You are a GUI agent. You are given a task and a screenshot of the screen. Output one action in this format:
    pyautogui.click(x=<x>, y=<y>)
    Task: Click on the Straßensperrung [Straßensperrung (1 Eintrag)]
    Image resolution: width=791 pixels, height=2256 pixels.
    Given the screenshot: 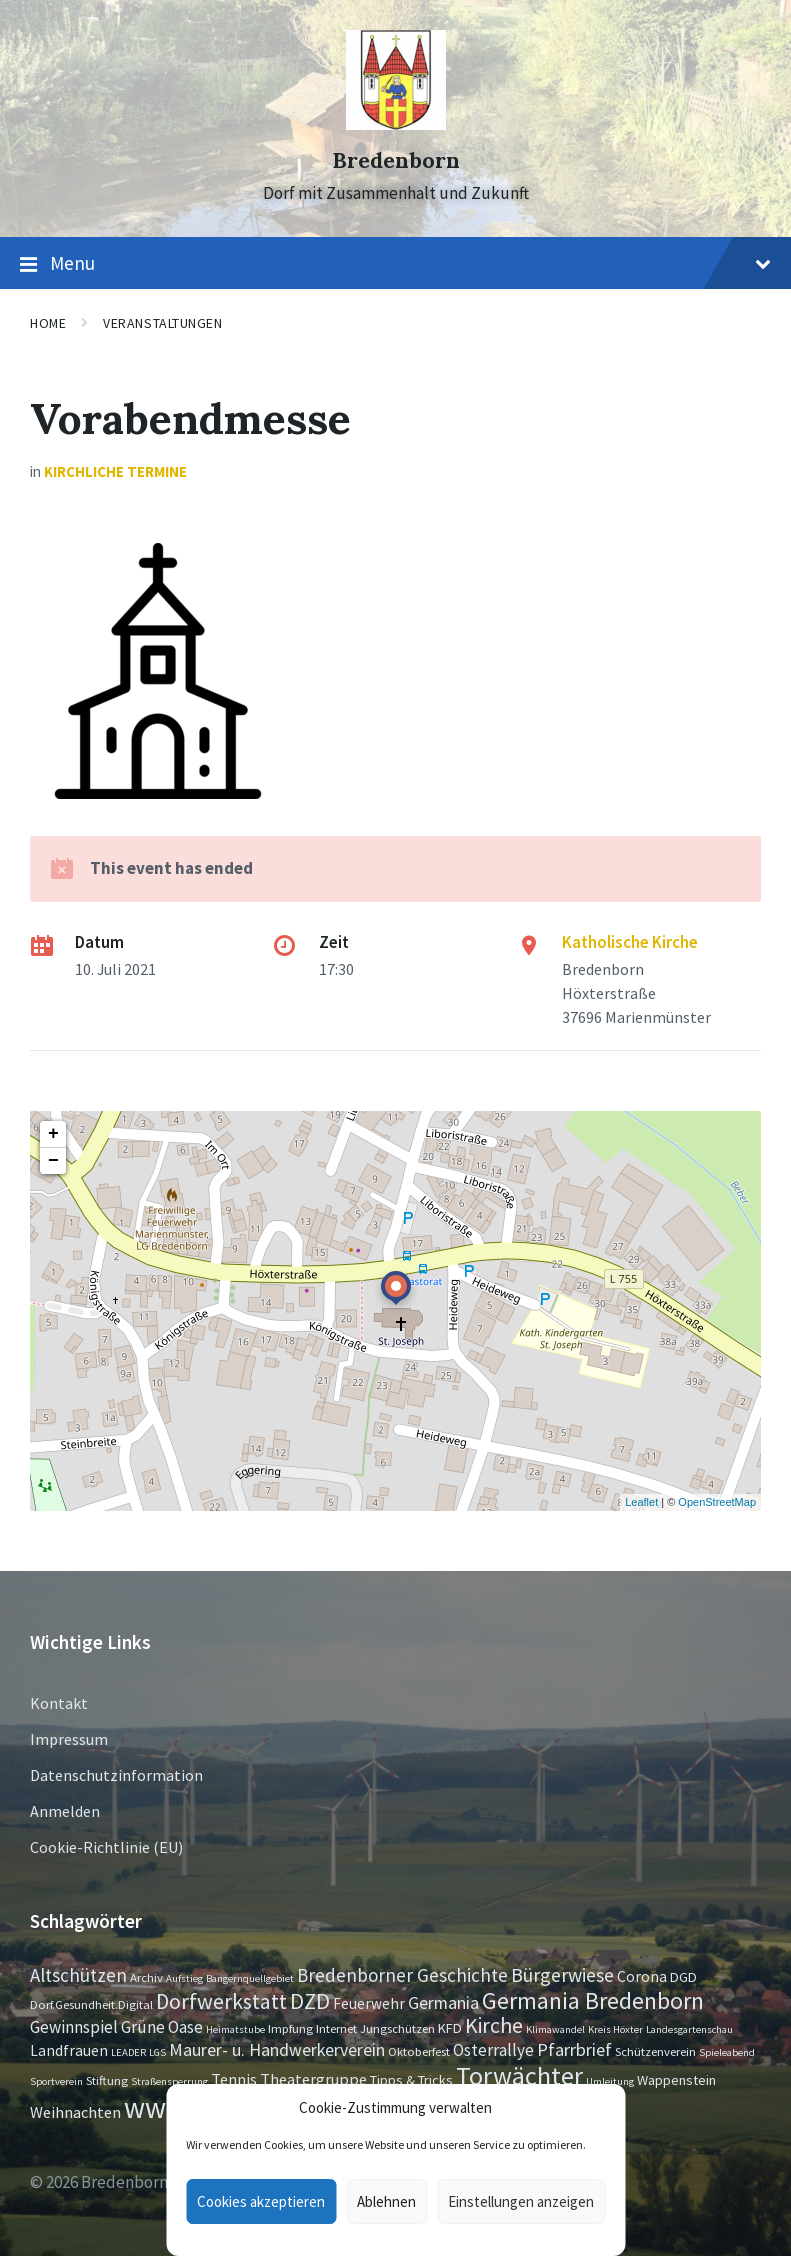 What is the action you would take?
    pyautogui.click(x=169, y=2081)
    